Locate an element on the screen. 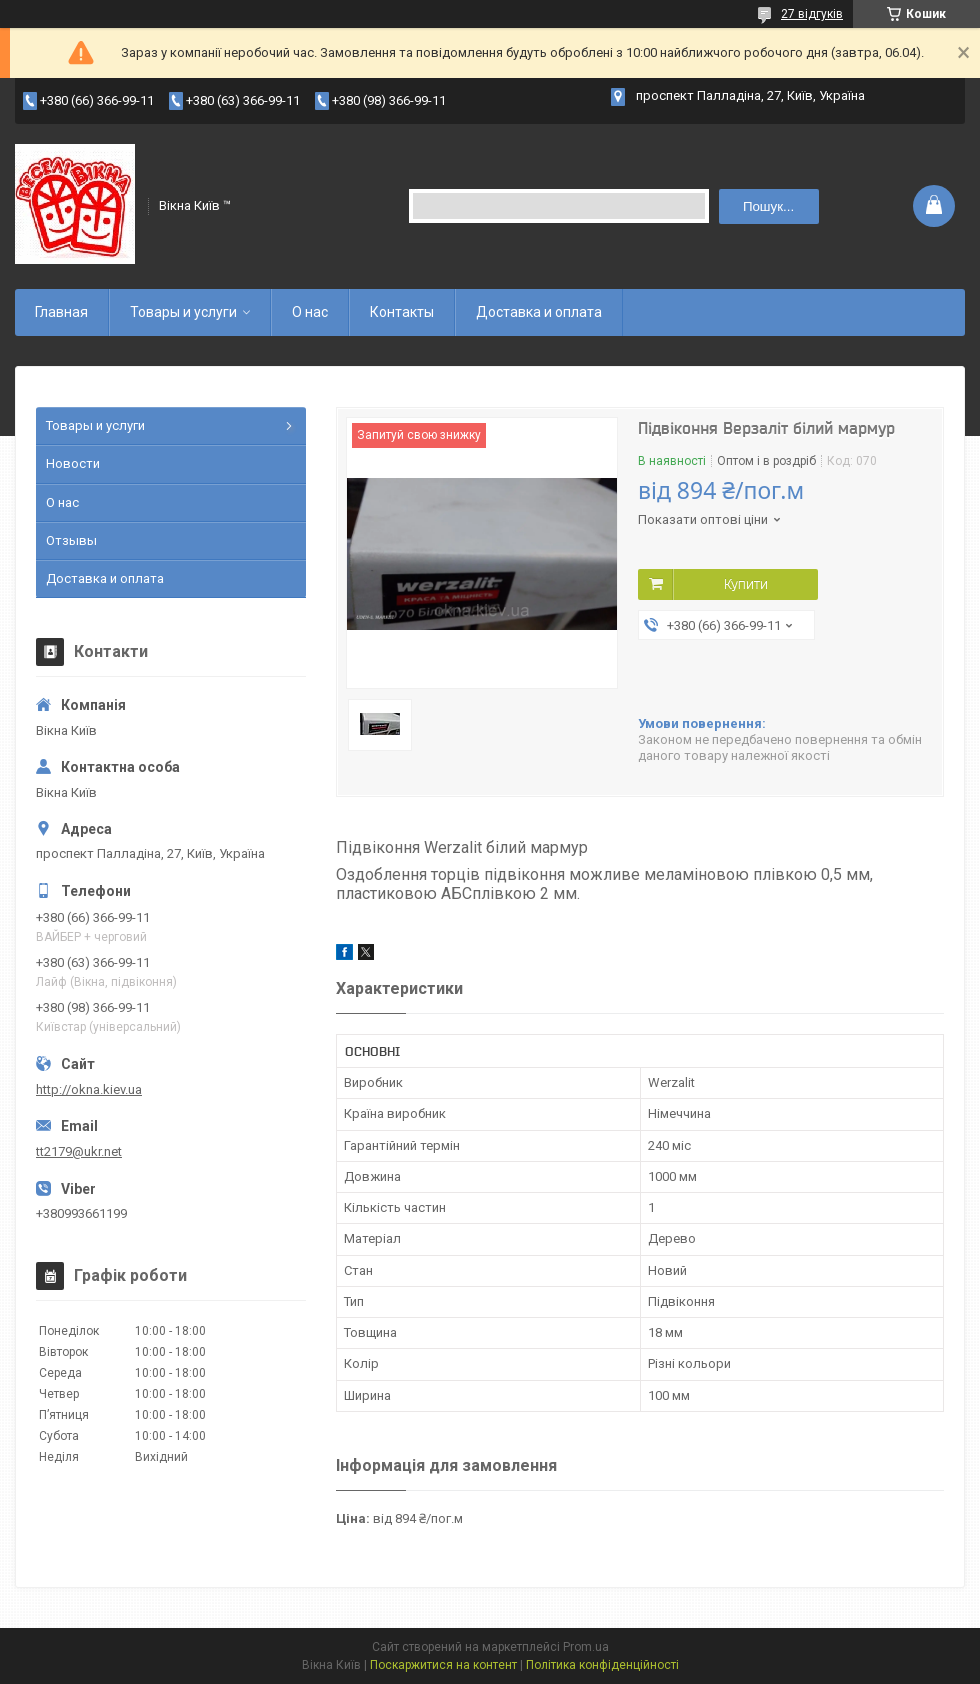 The height and width of the screenshot is (1684, 980). Товары и услуги is located at coordinates (183, 312).